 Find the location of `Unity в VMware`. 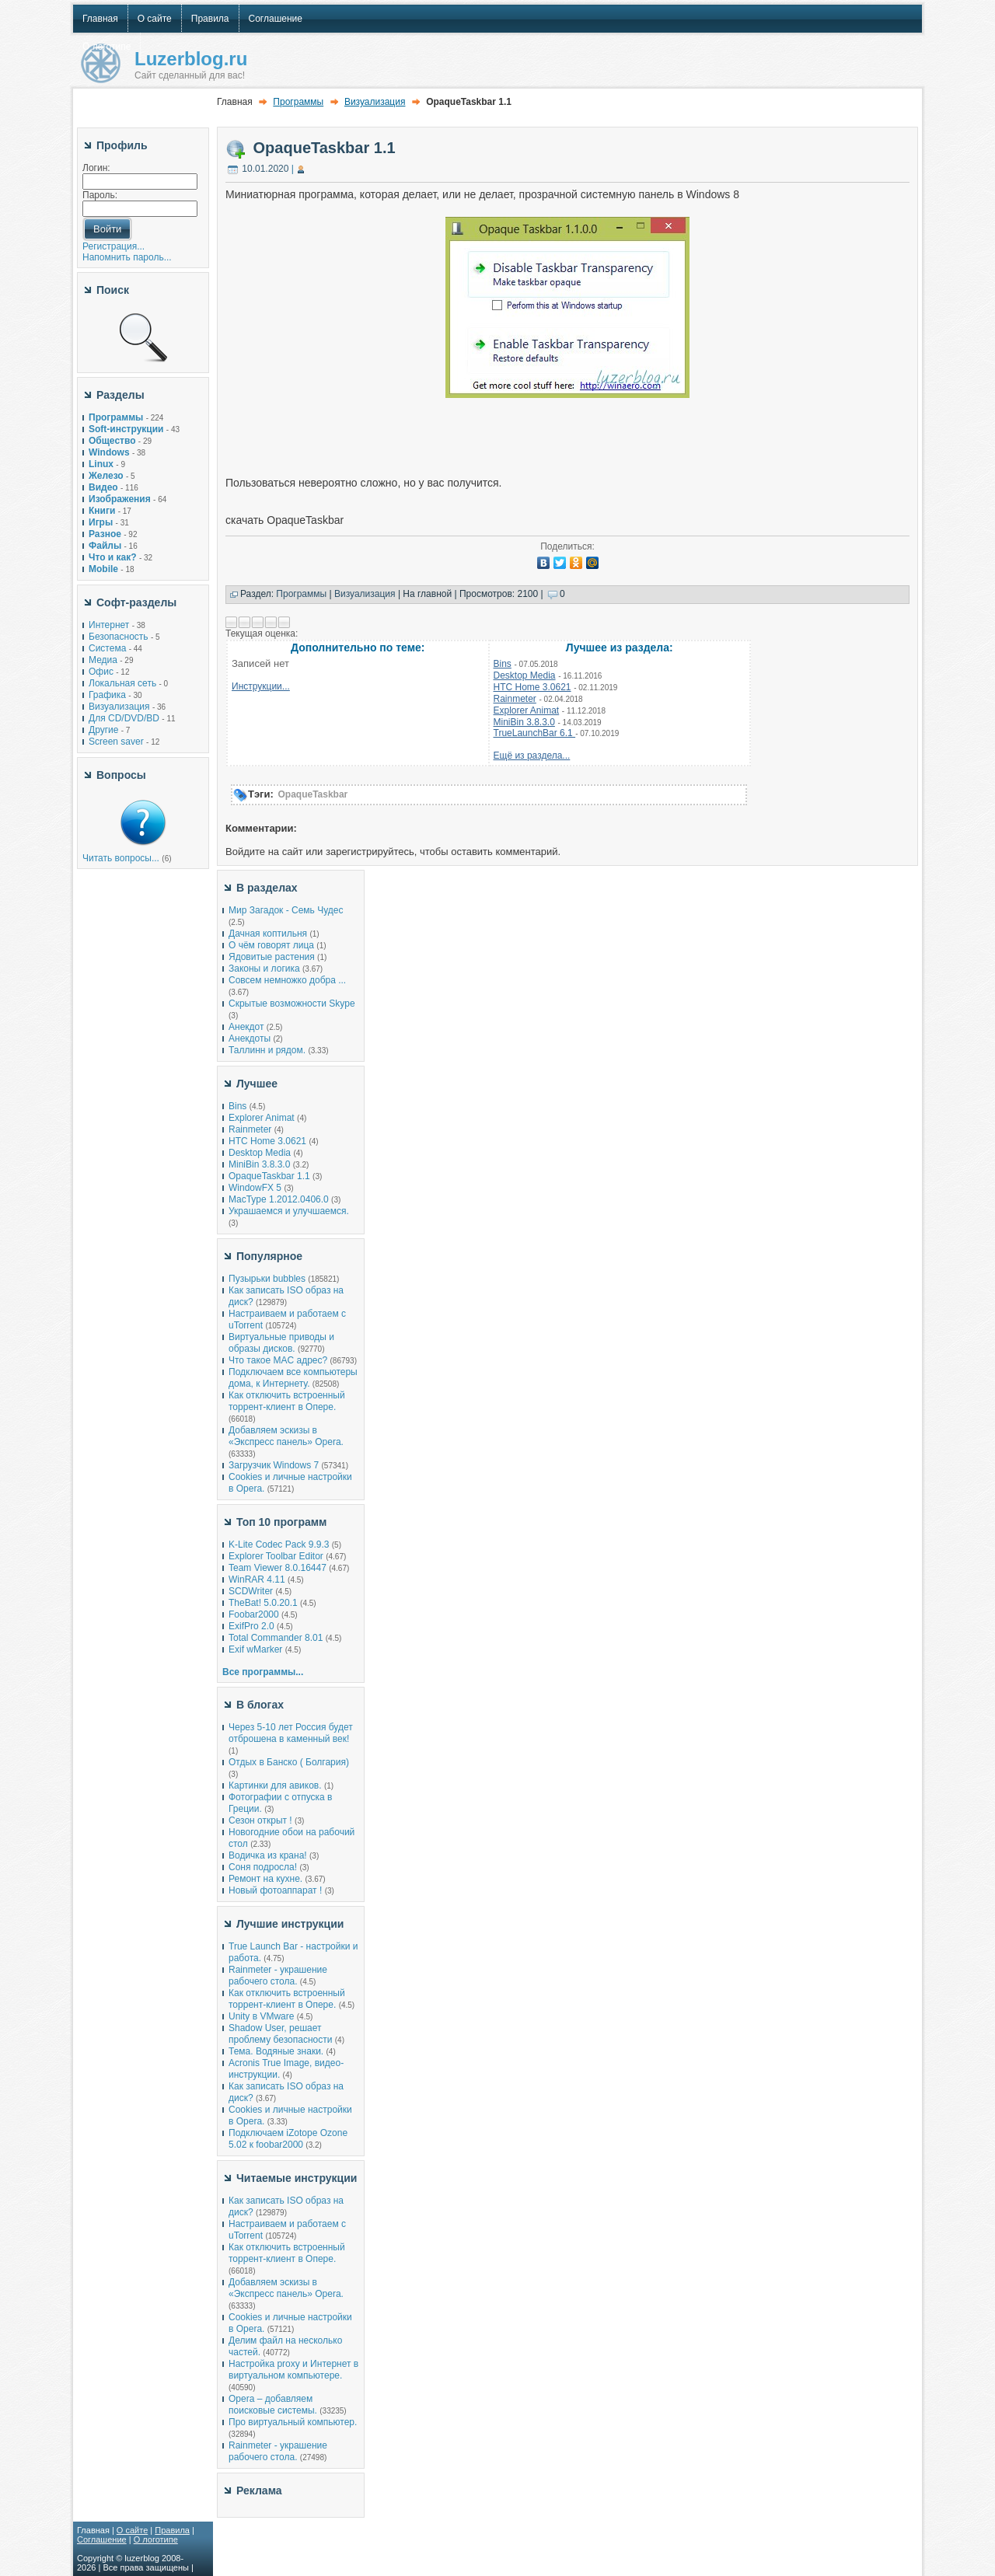

Unity в VMware is located at coordinates (263, 2016).